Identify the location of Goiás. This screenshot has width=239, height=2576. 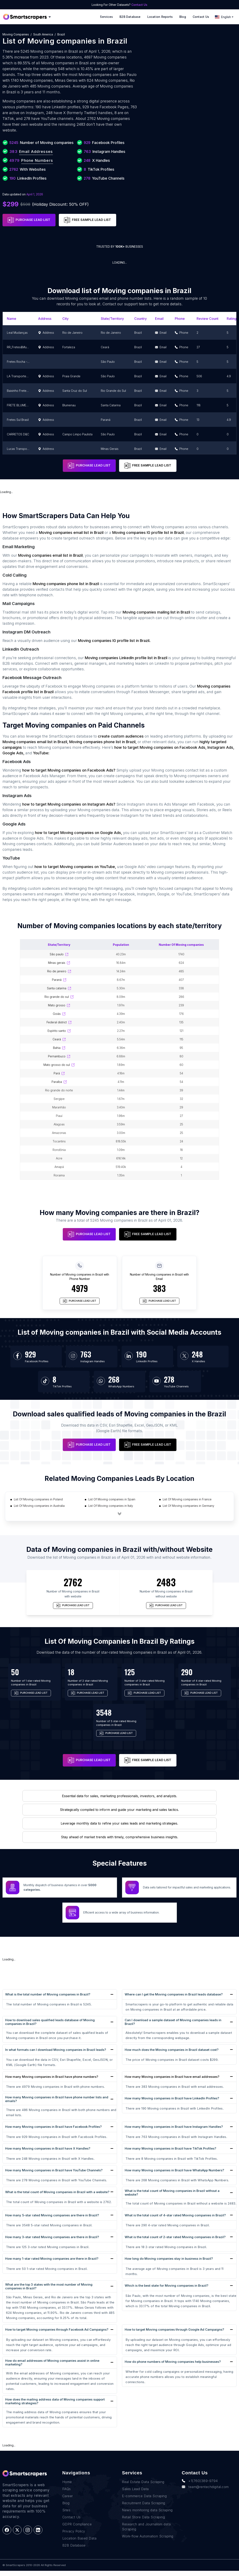
(59, 1013).